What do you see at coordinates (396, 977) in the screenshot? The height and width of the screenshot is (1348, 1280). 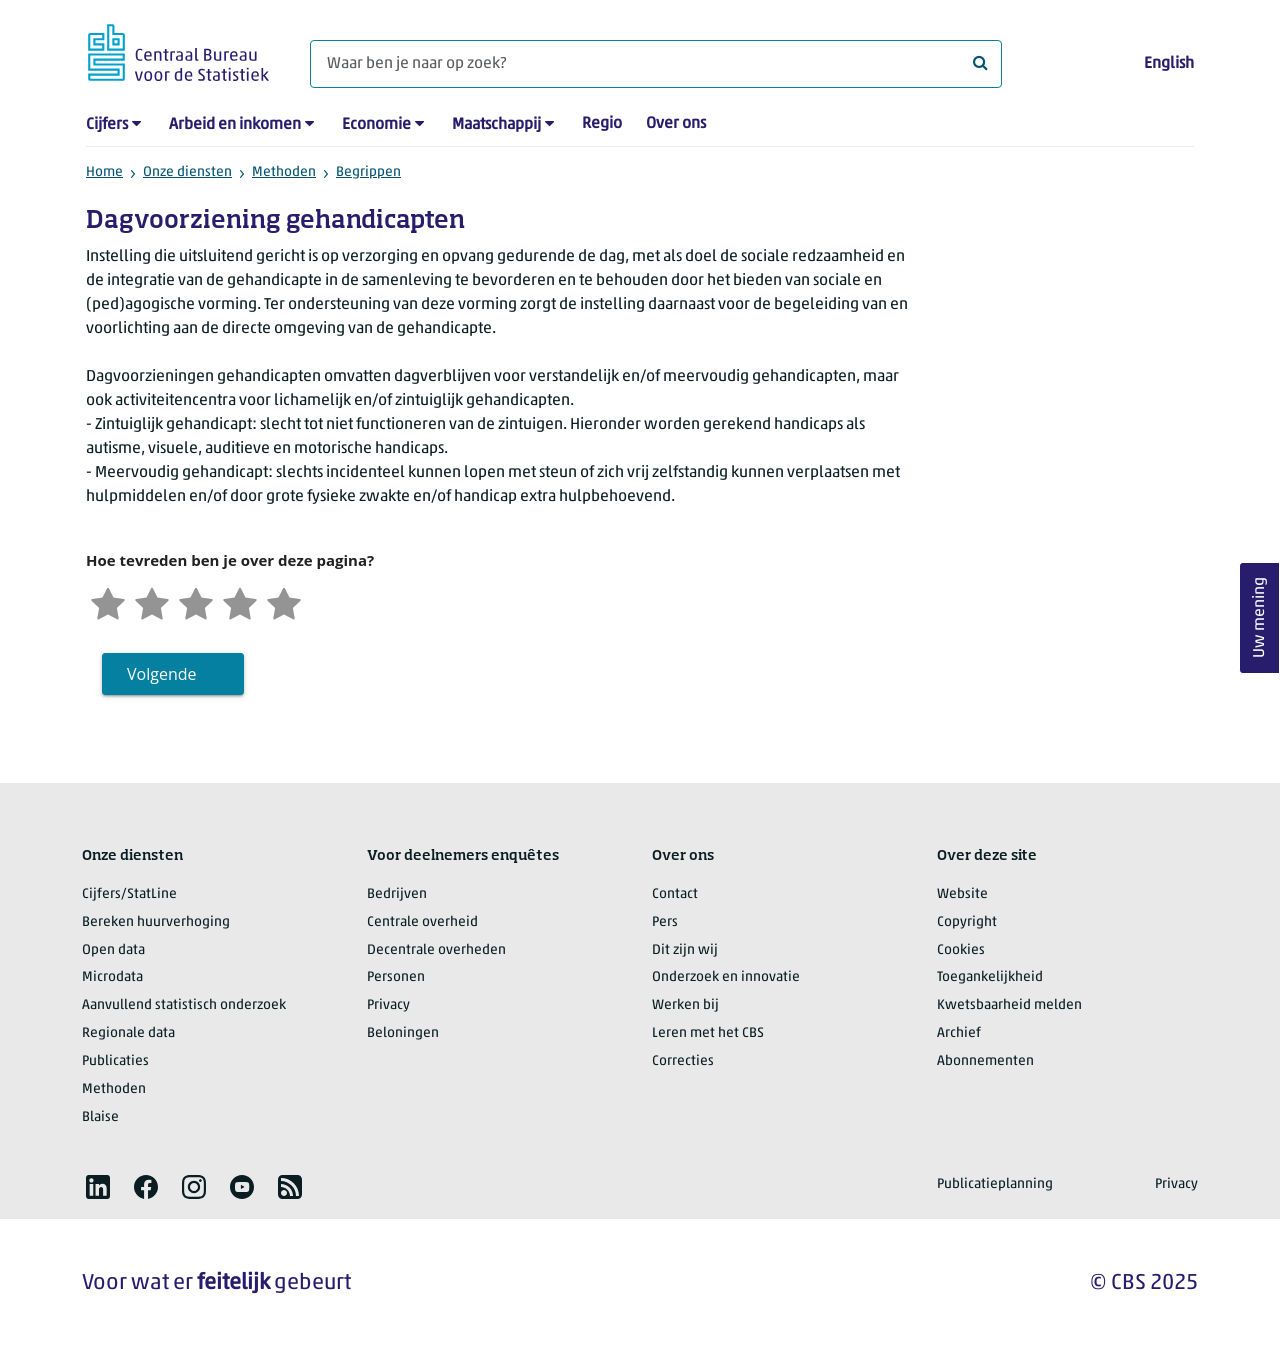 I see `Personen` at bounding box center [396, 977].